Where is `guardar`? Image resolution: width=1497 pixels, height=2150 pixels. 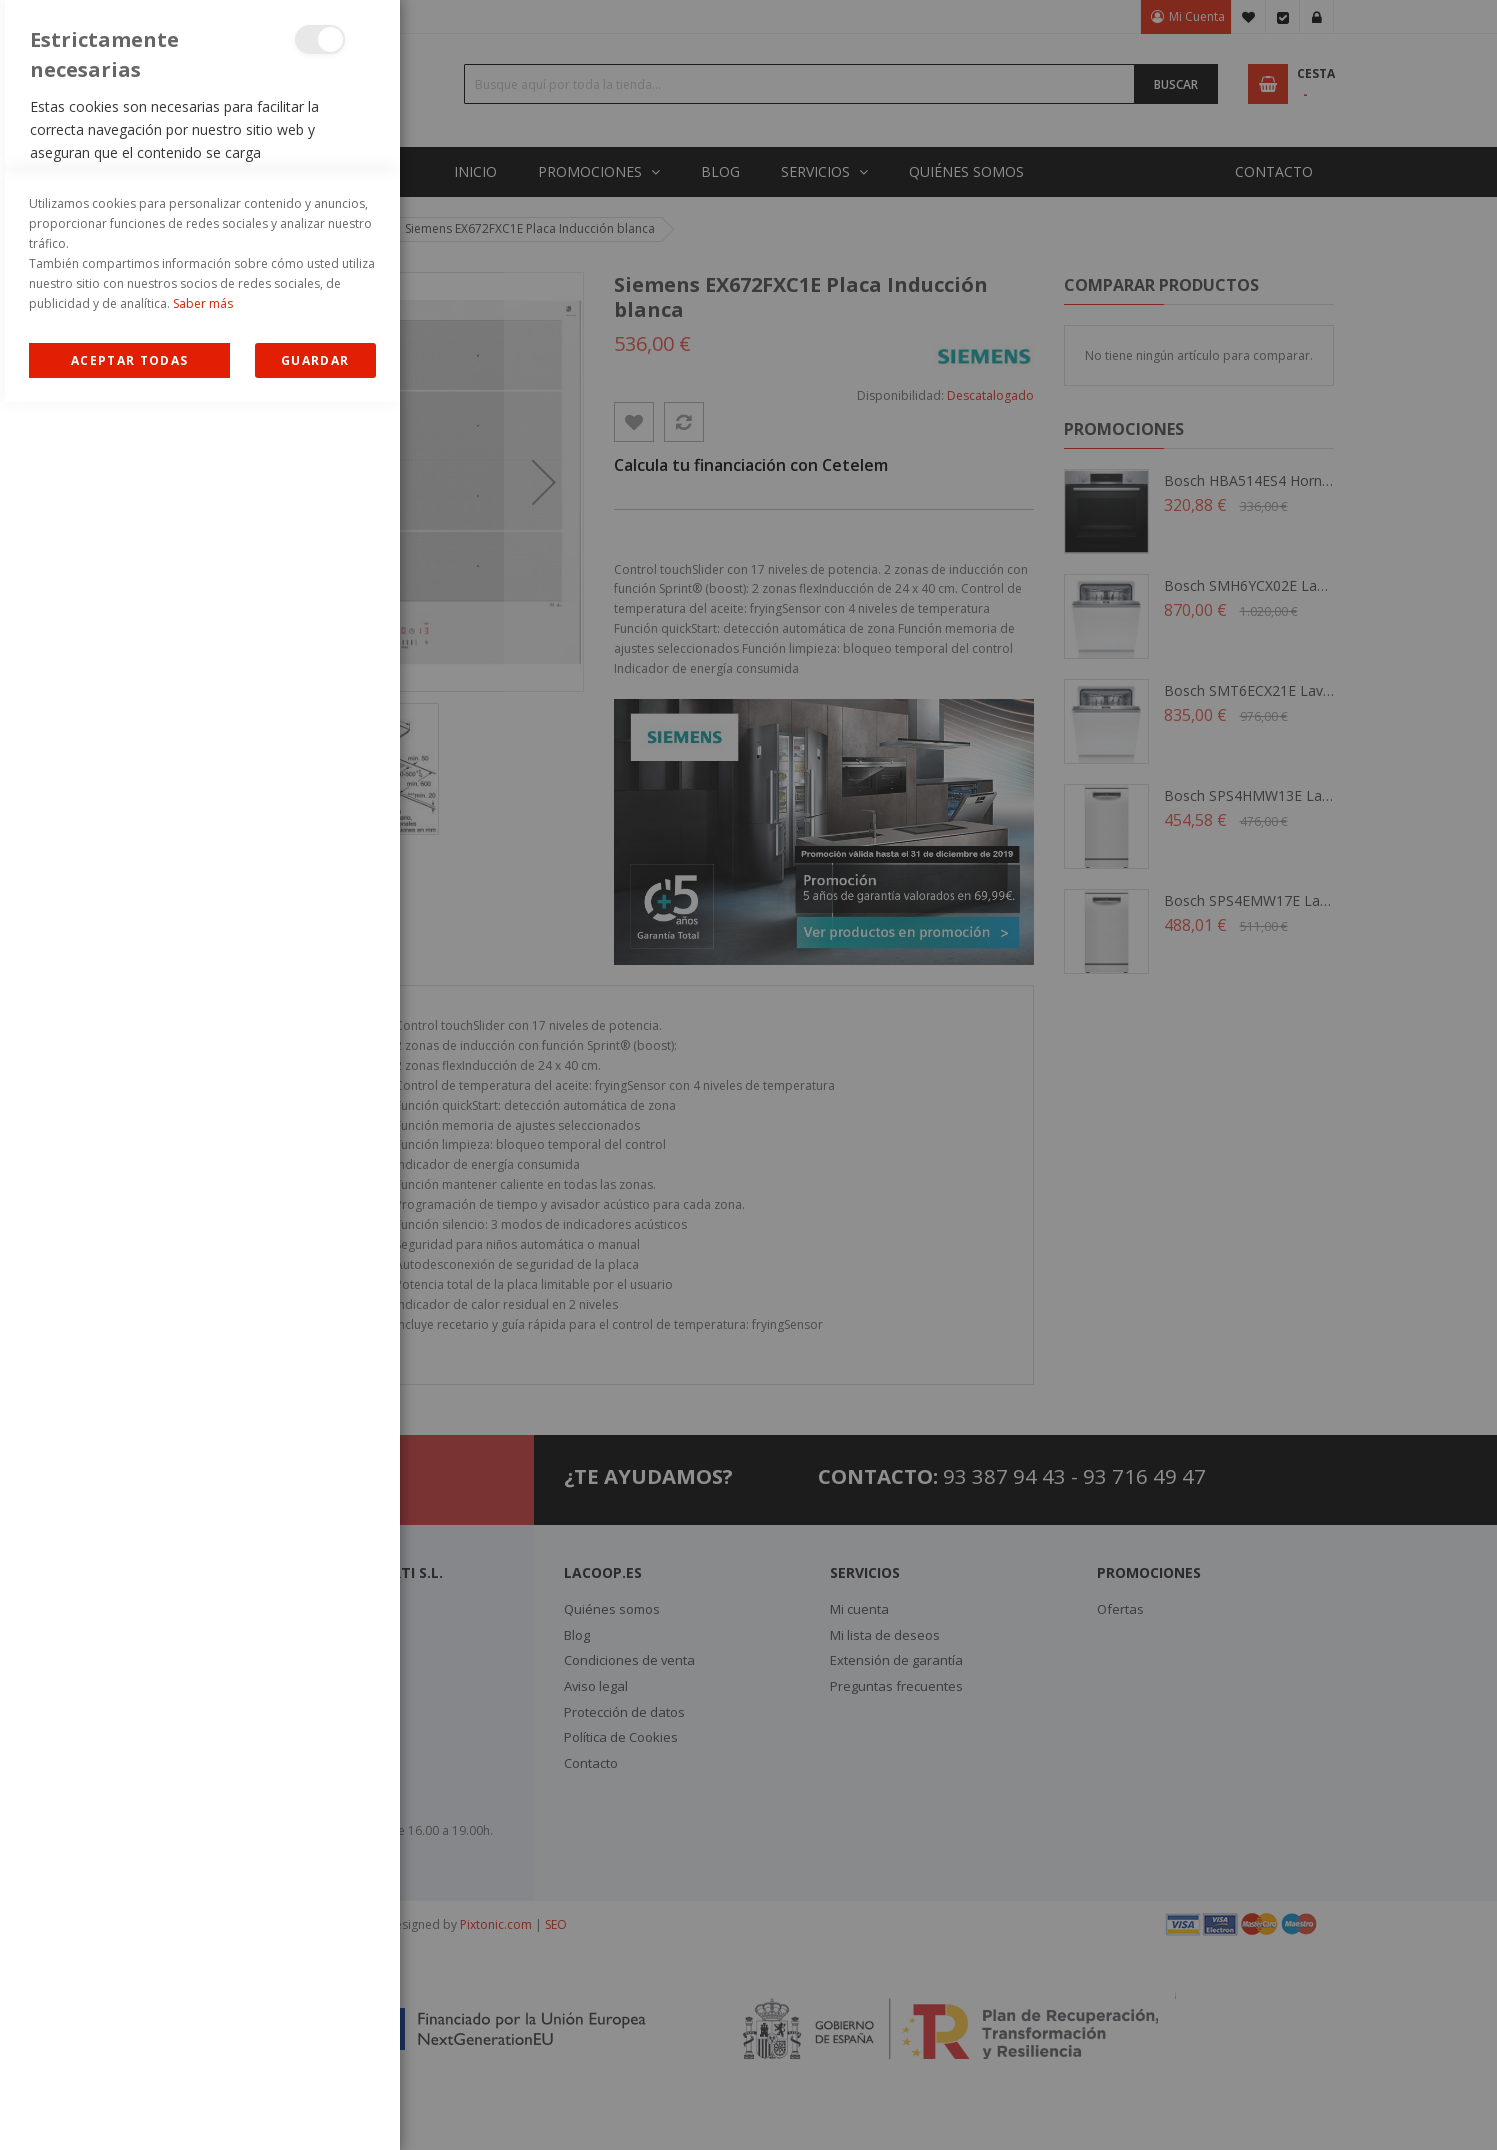
guardar is located at coordinates (315, 2108).